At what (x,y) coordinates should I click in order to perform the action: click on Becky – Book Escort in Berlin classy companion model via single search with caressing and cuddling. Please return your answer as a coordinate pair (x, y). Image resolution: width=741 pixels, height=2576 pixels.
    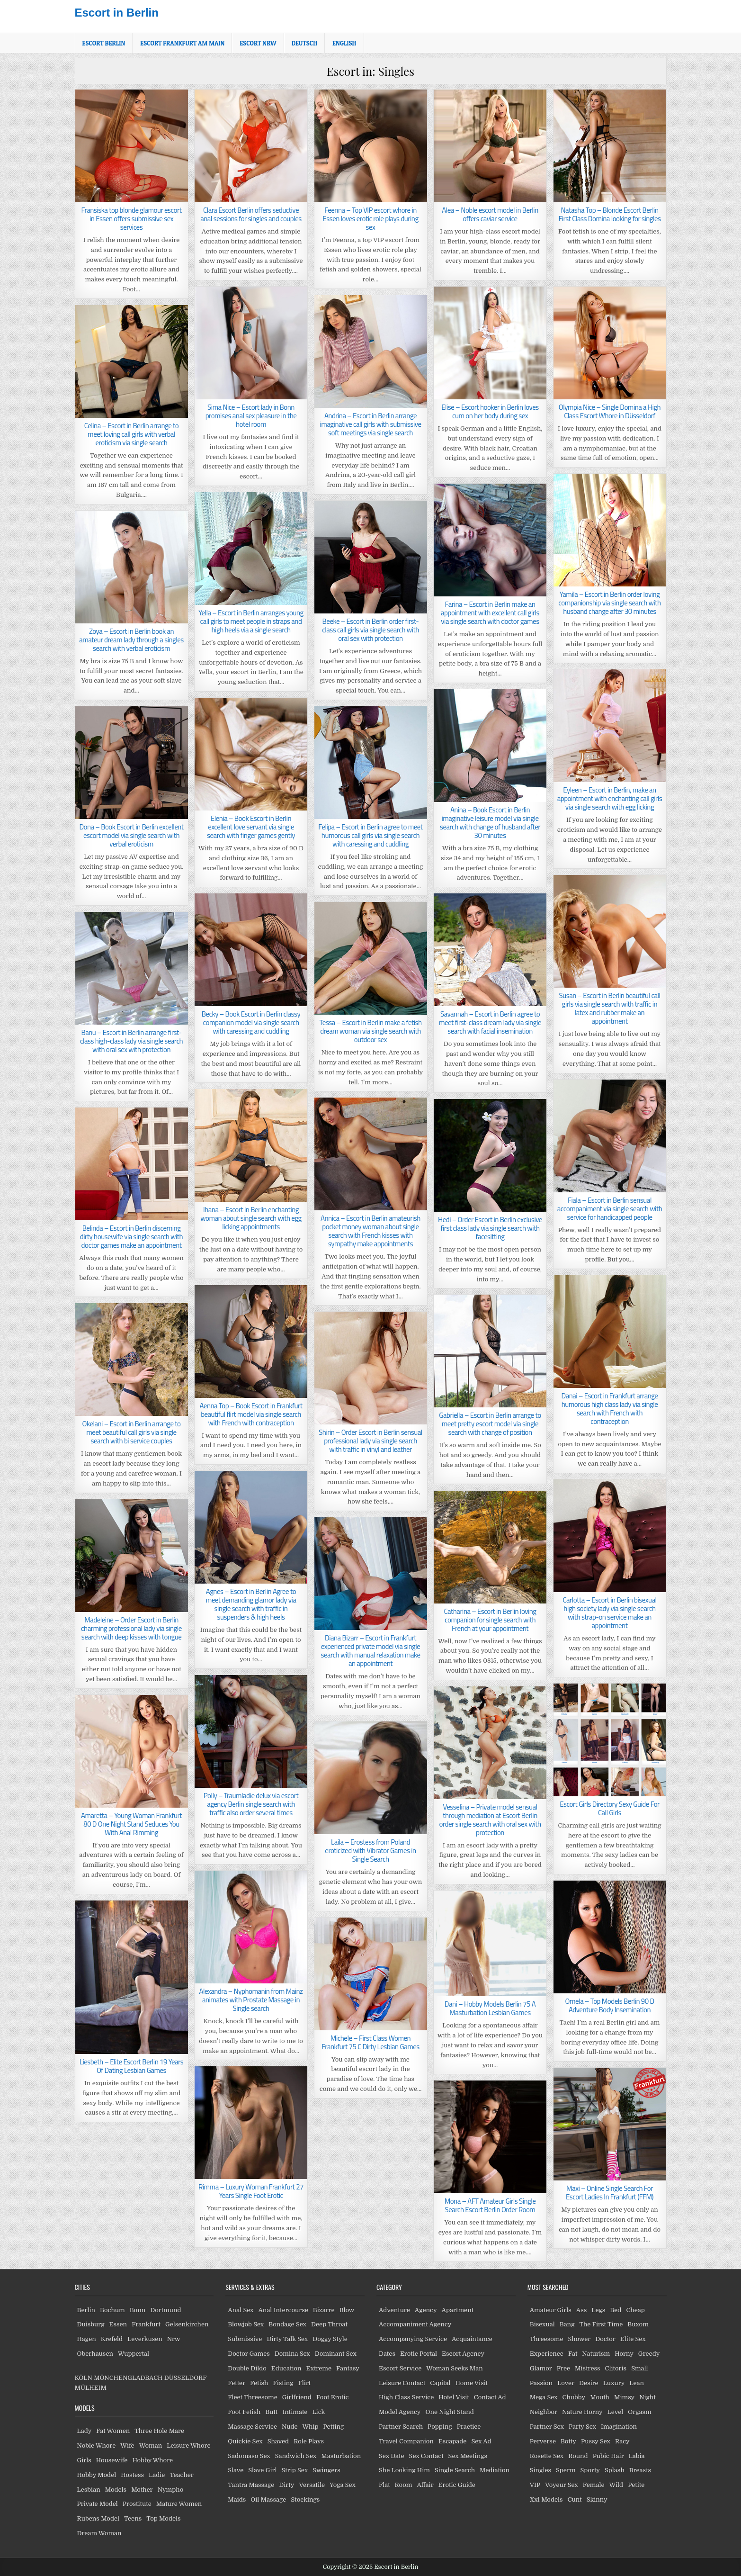
    Looking at the image, I should click on (251, 1022).